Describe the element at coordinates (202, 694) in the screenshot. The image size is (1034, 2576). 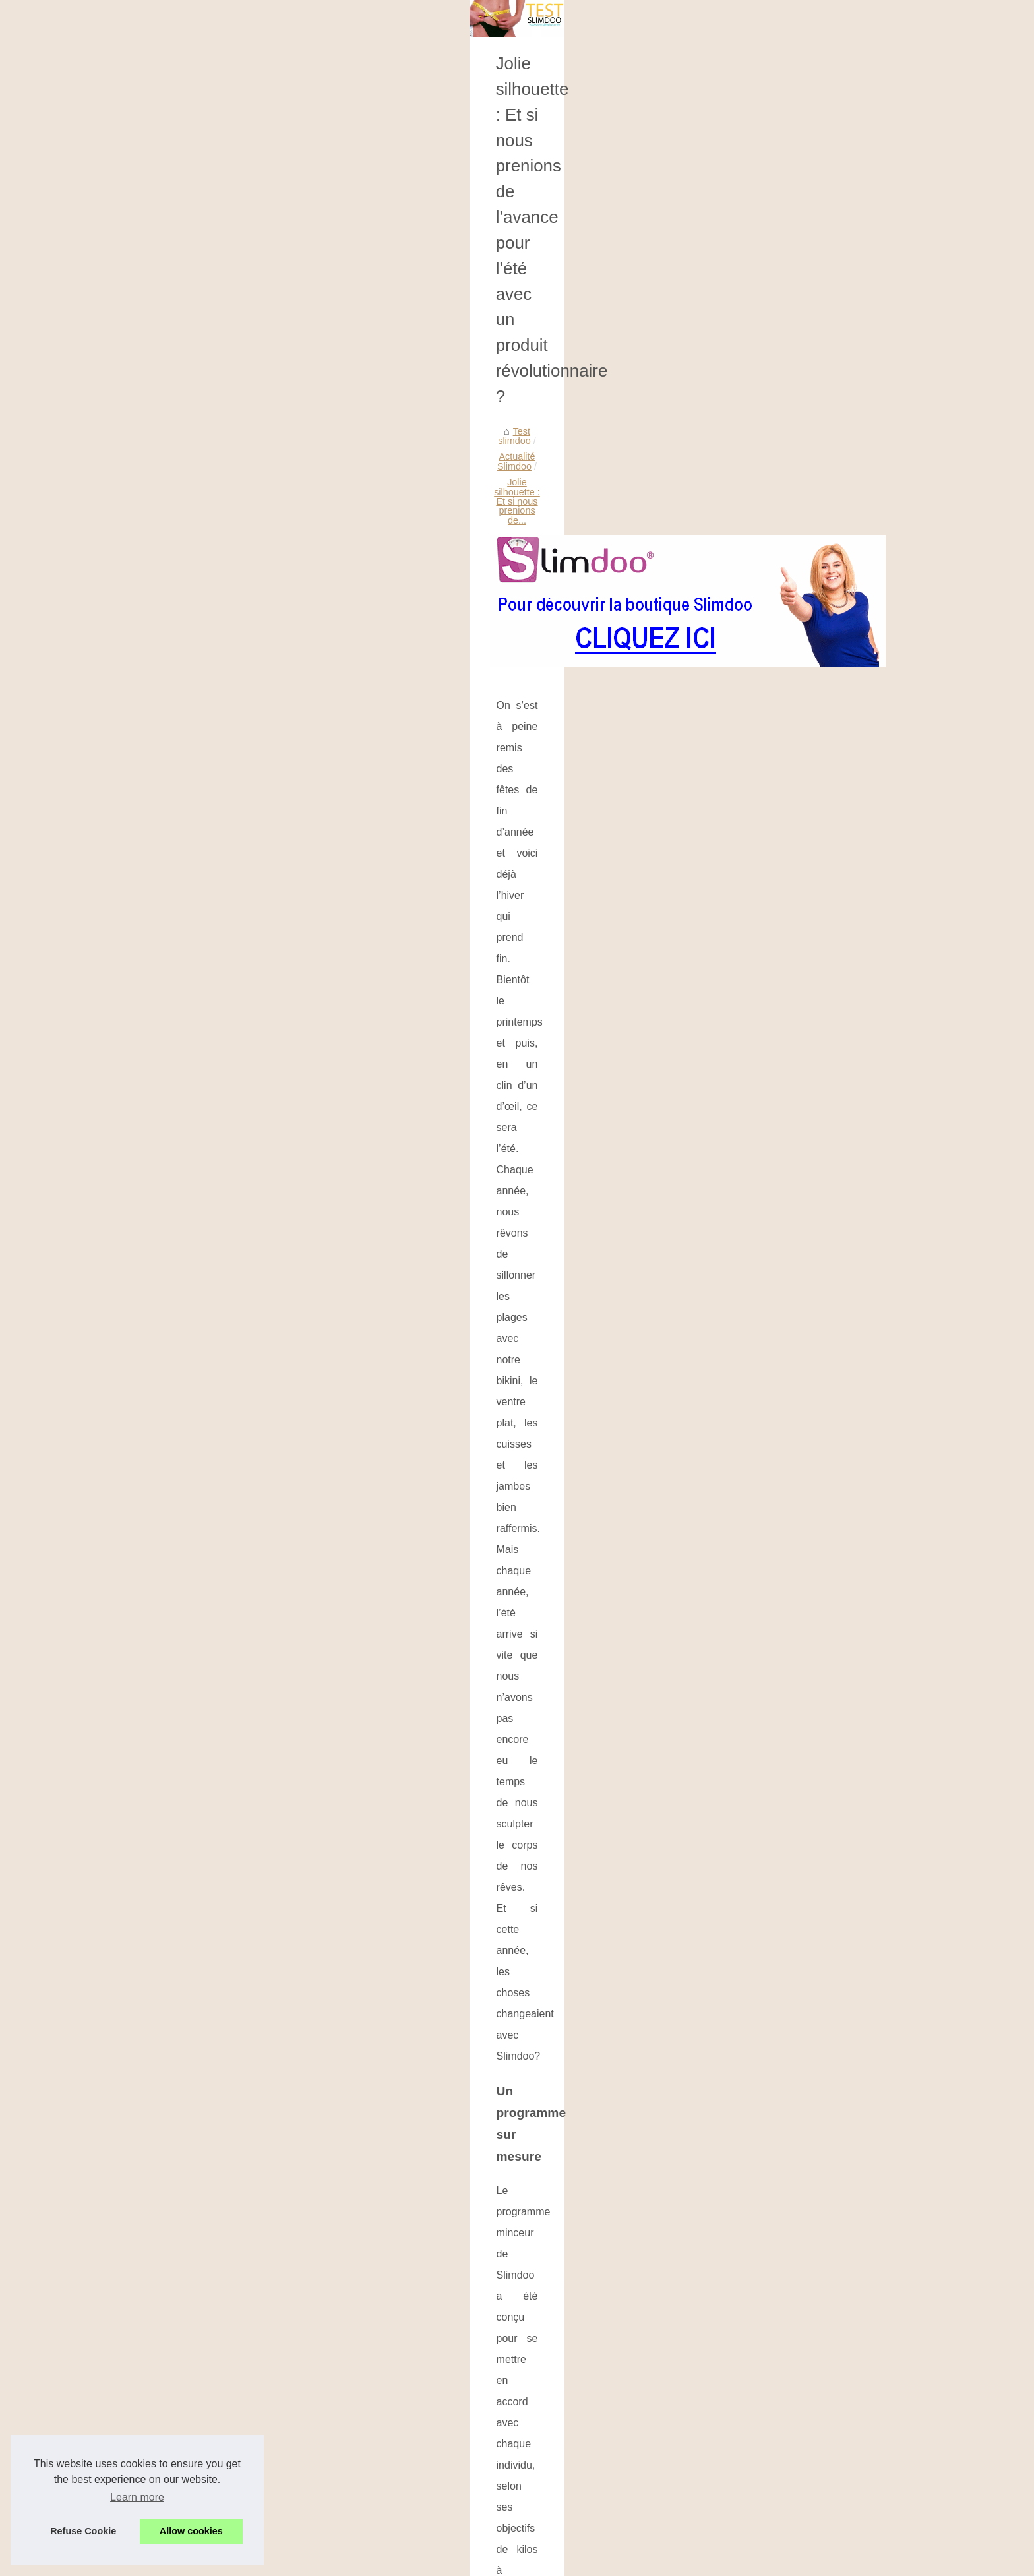
I see `Idées de coffret cadeau pour...` at that location.